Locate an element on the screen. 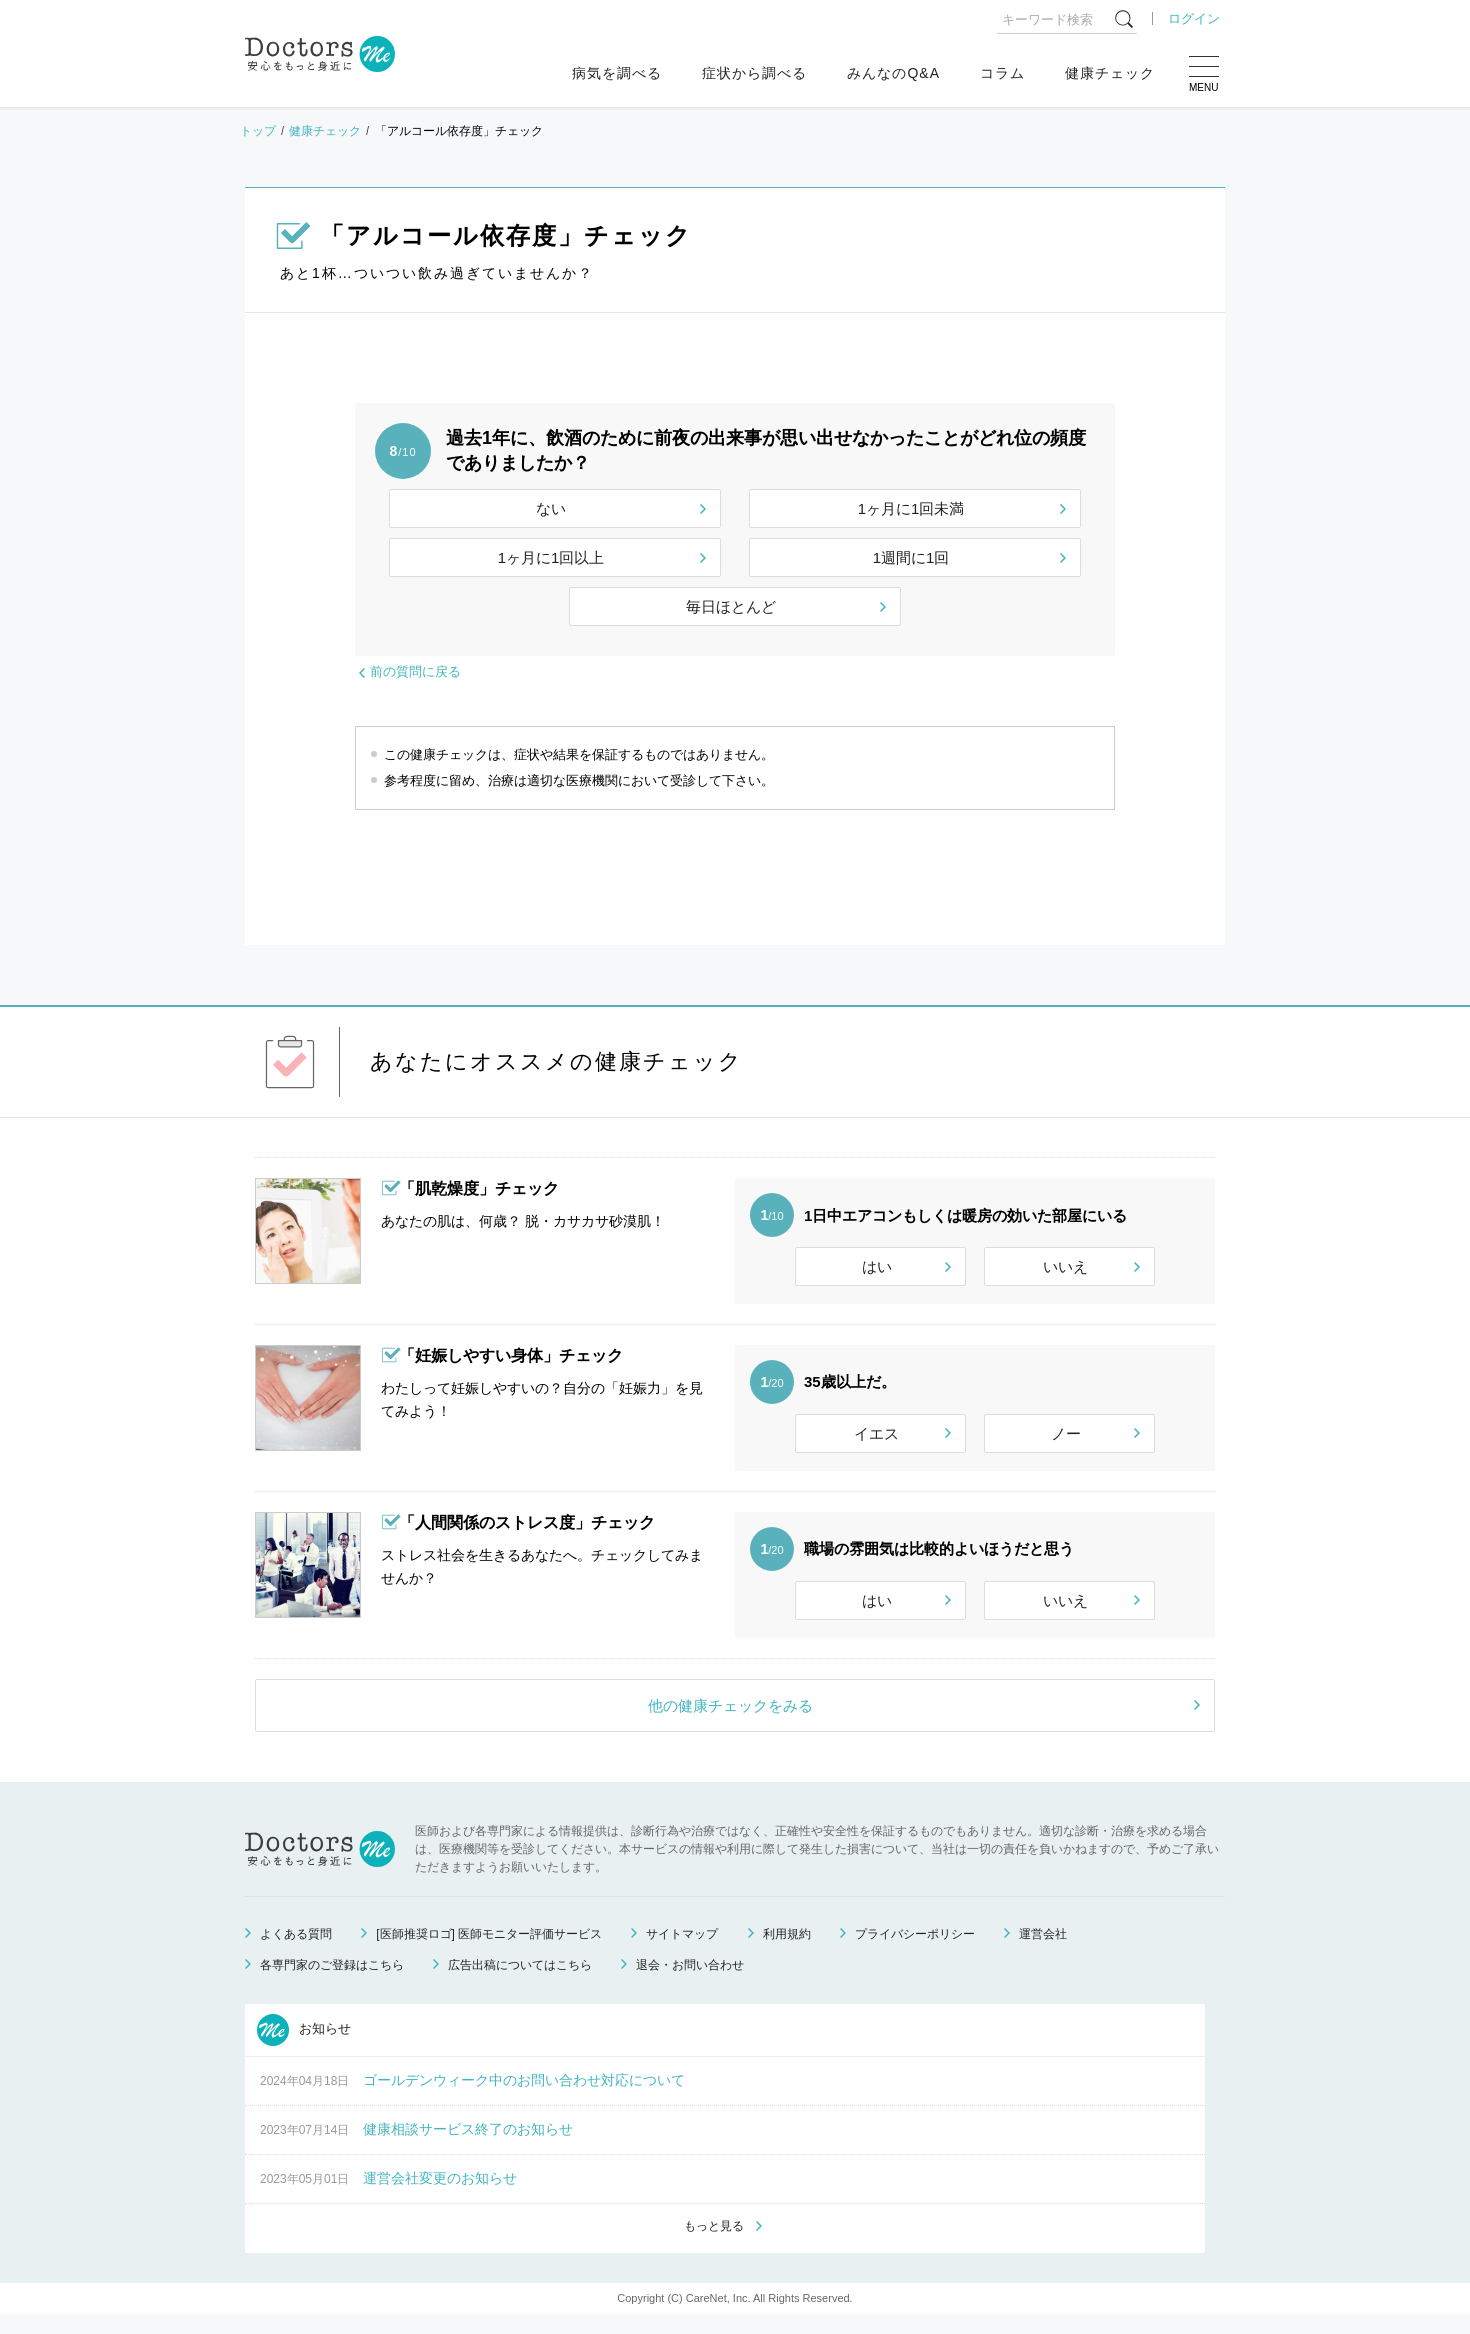 The width and height of the screenshot is (1470, 2334). はい is located at coordinates (877, 1266).